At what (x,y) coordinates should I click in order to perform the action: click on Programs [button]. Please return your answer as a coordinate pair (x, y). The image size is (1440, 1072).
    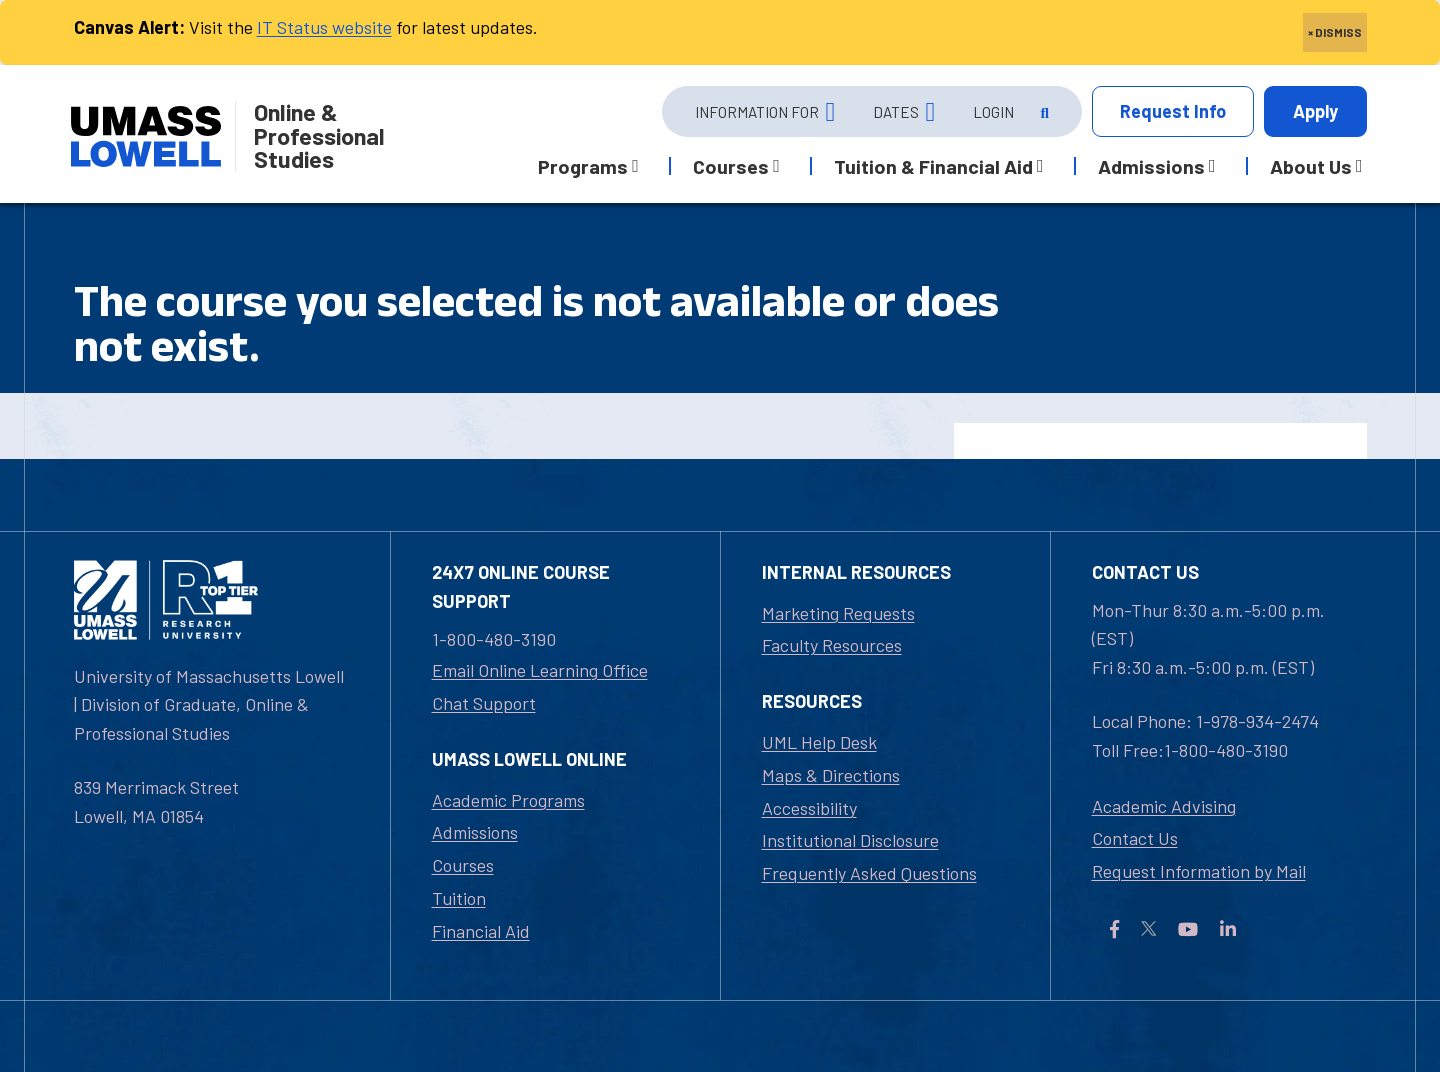
    Looking at the image, I should click on (583, 166).